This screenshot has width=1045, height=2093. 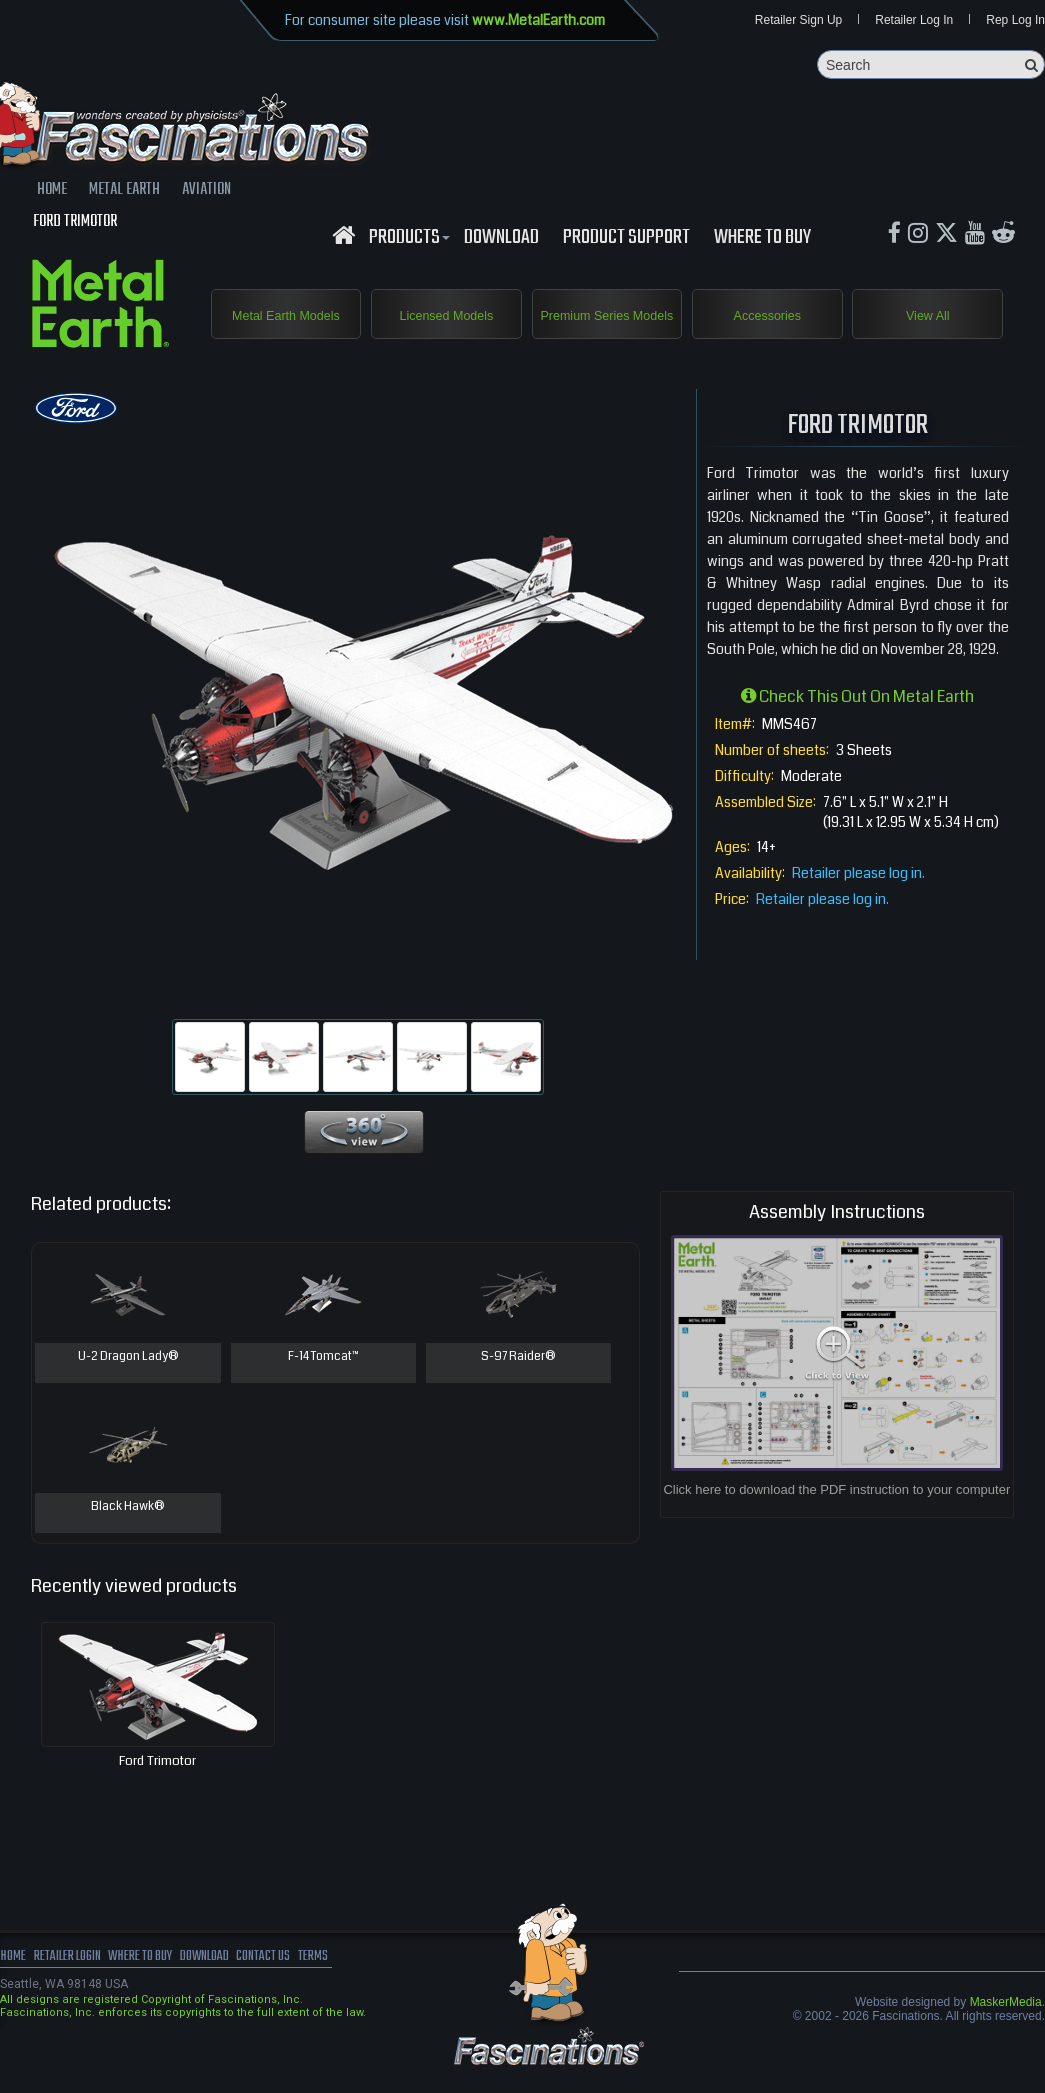 What do you see at coordinates (376, 1986) in the screenshot?
I see `terms` at bounding box center [376, 1986].